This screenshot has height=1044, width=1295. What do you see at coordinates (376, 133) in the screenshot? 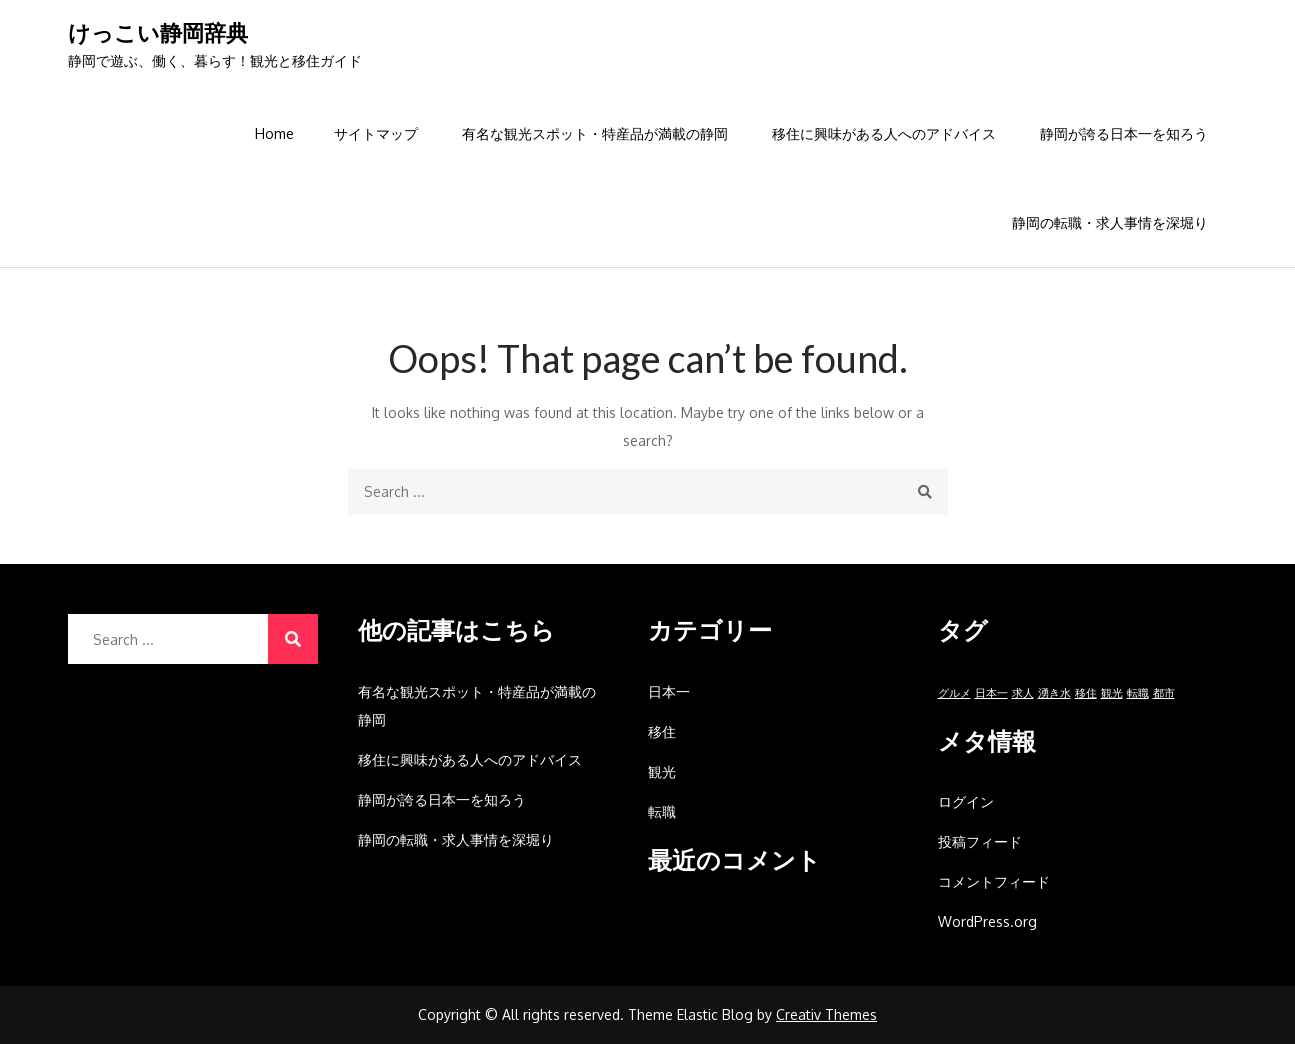
I see `サイトマップ` at bounding box center [376, 133].